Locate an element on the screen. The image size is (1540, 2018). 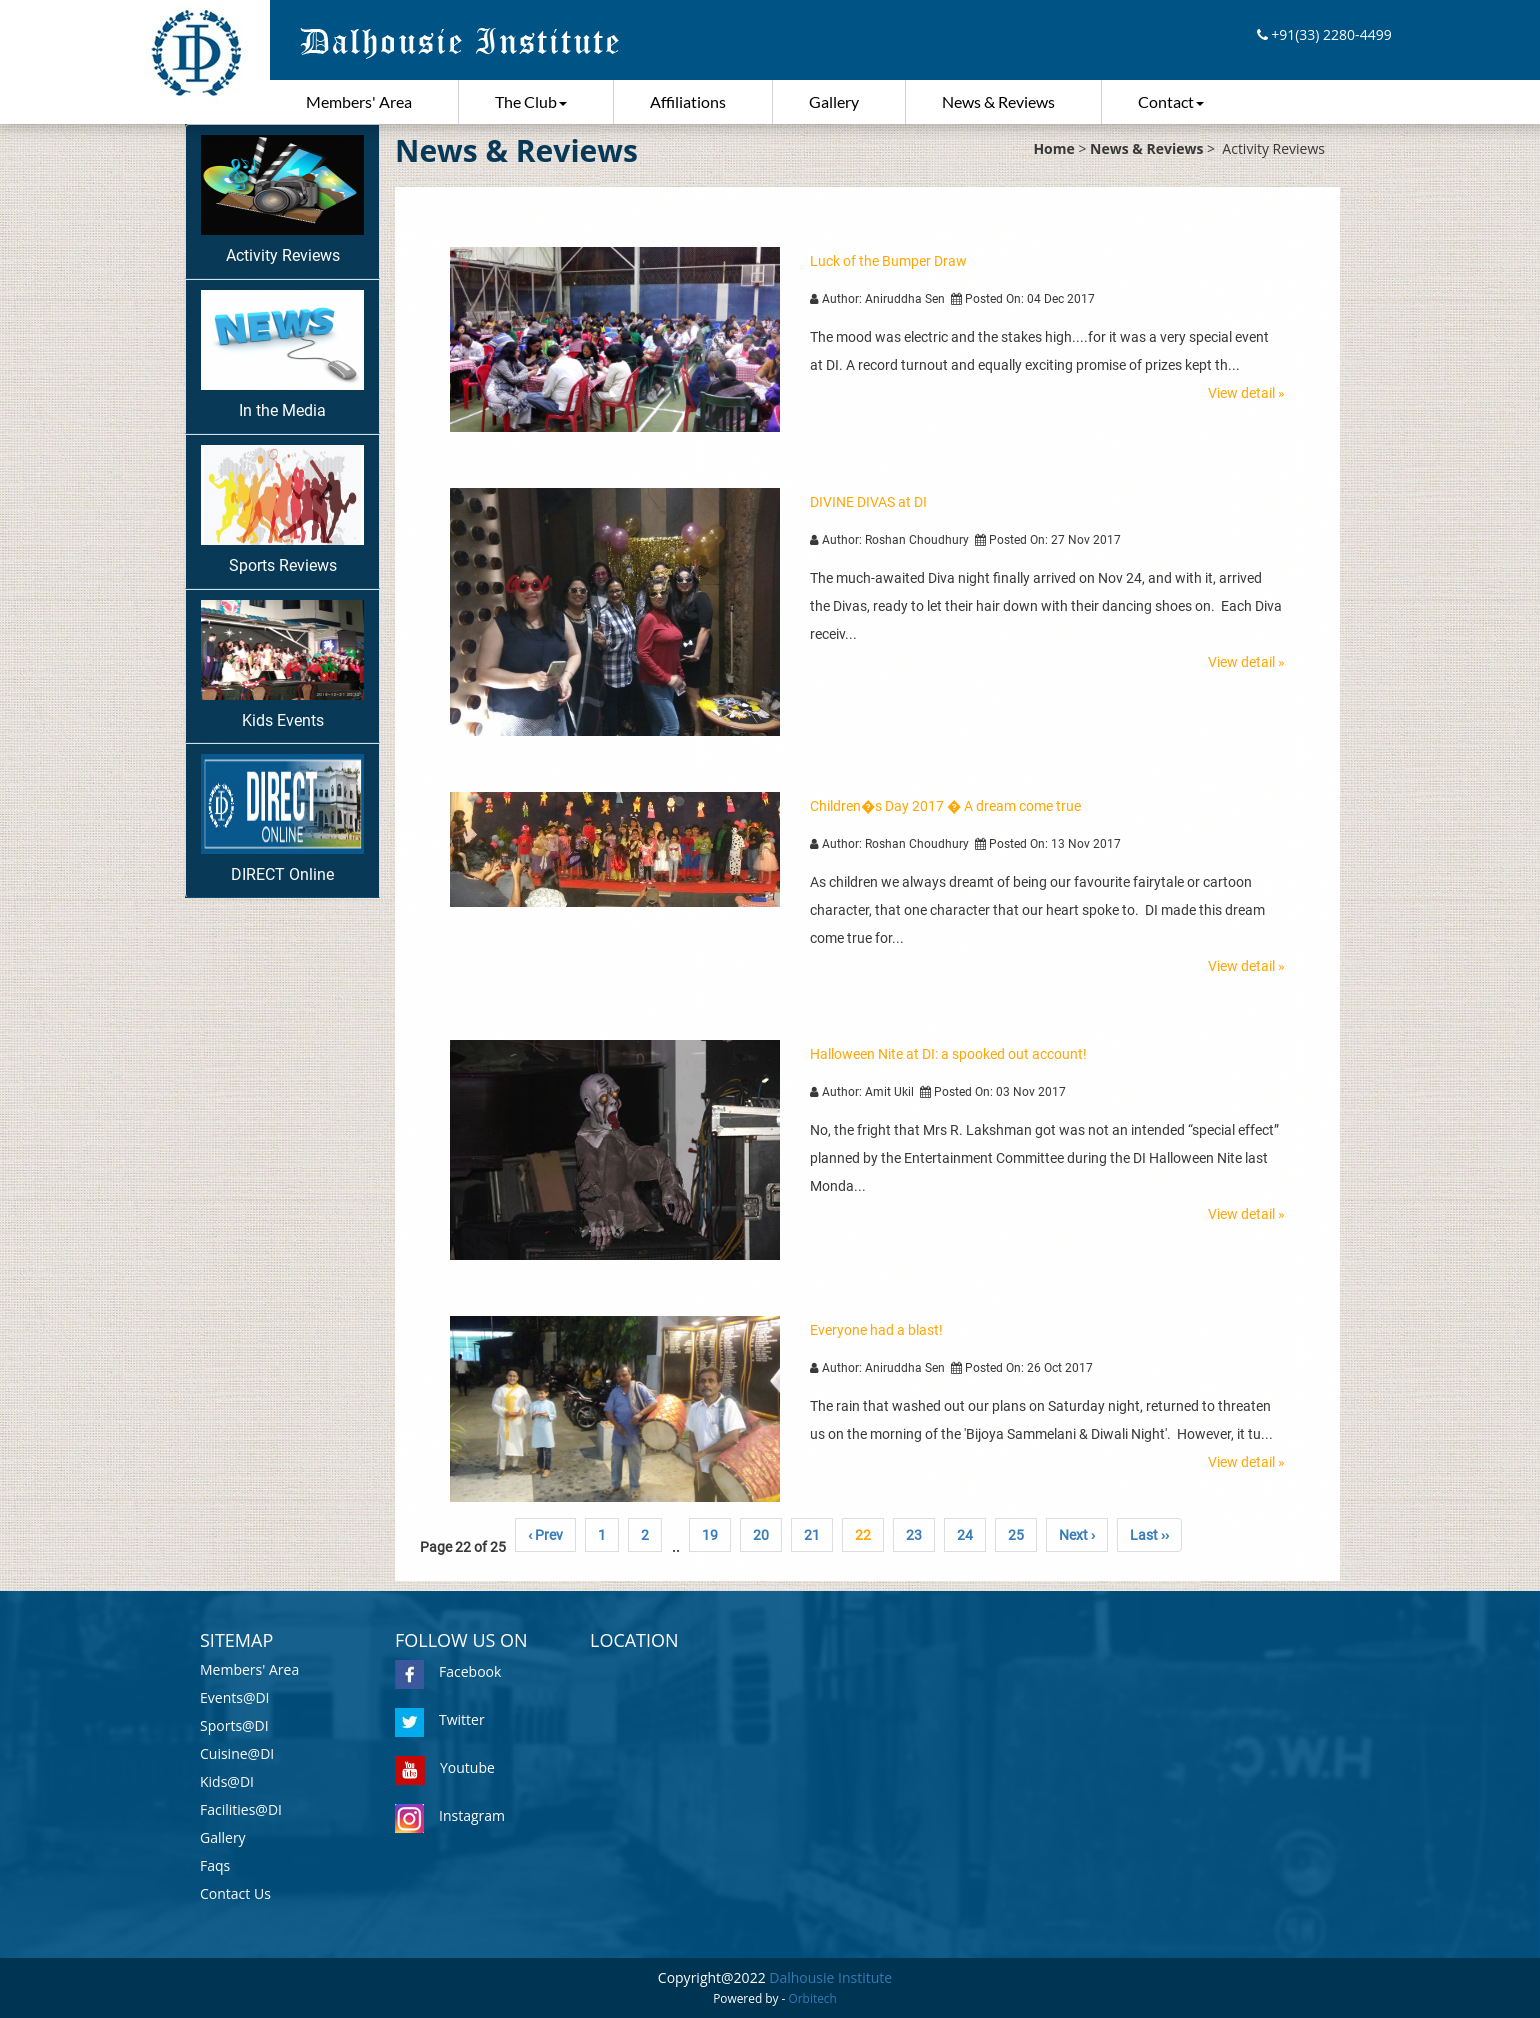
22 is located at coordinates (863, 1535).